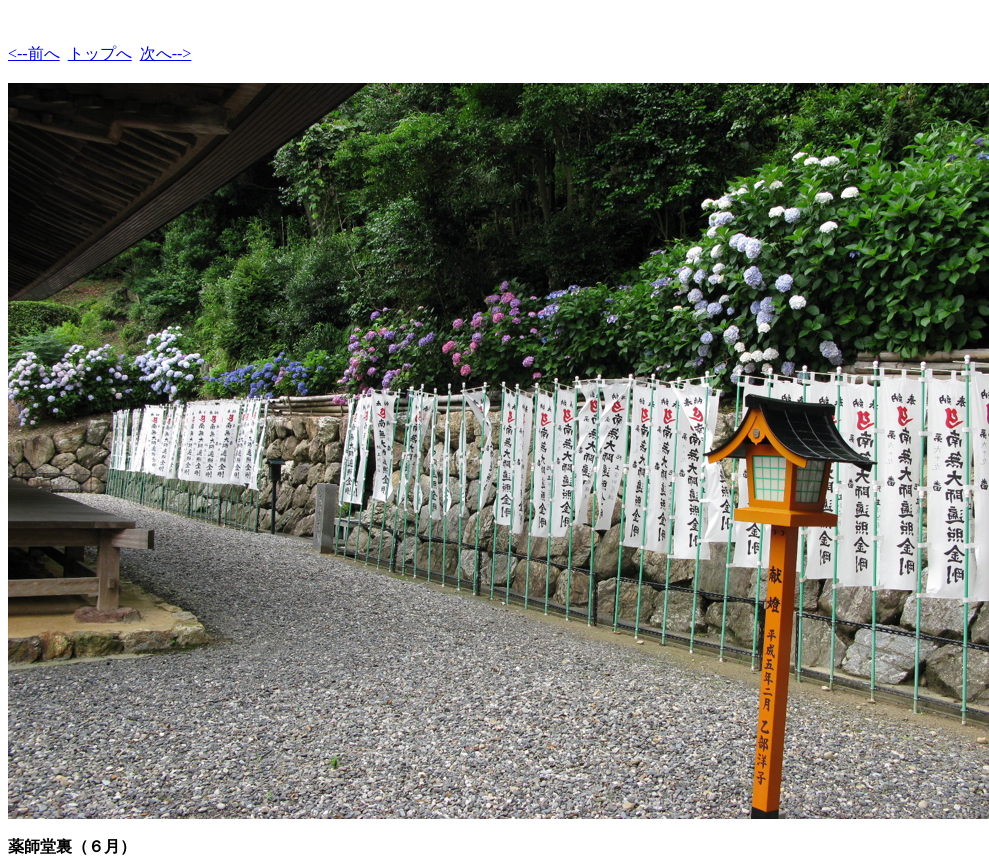 The width and height of the screenshot is (989, 866). Describe the element at coordinates (100, 53) in the screenshot. I see `トップへ` at that location.